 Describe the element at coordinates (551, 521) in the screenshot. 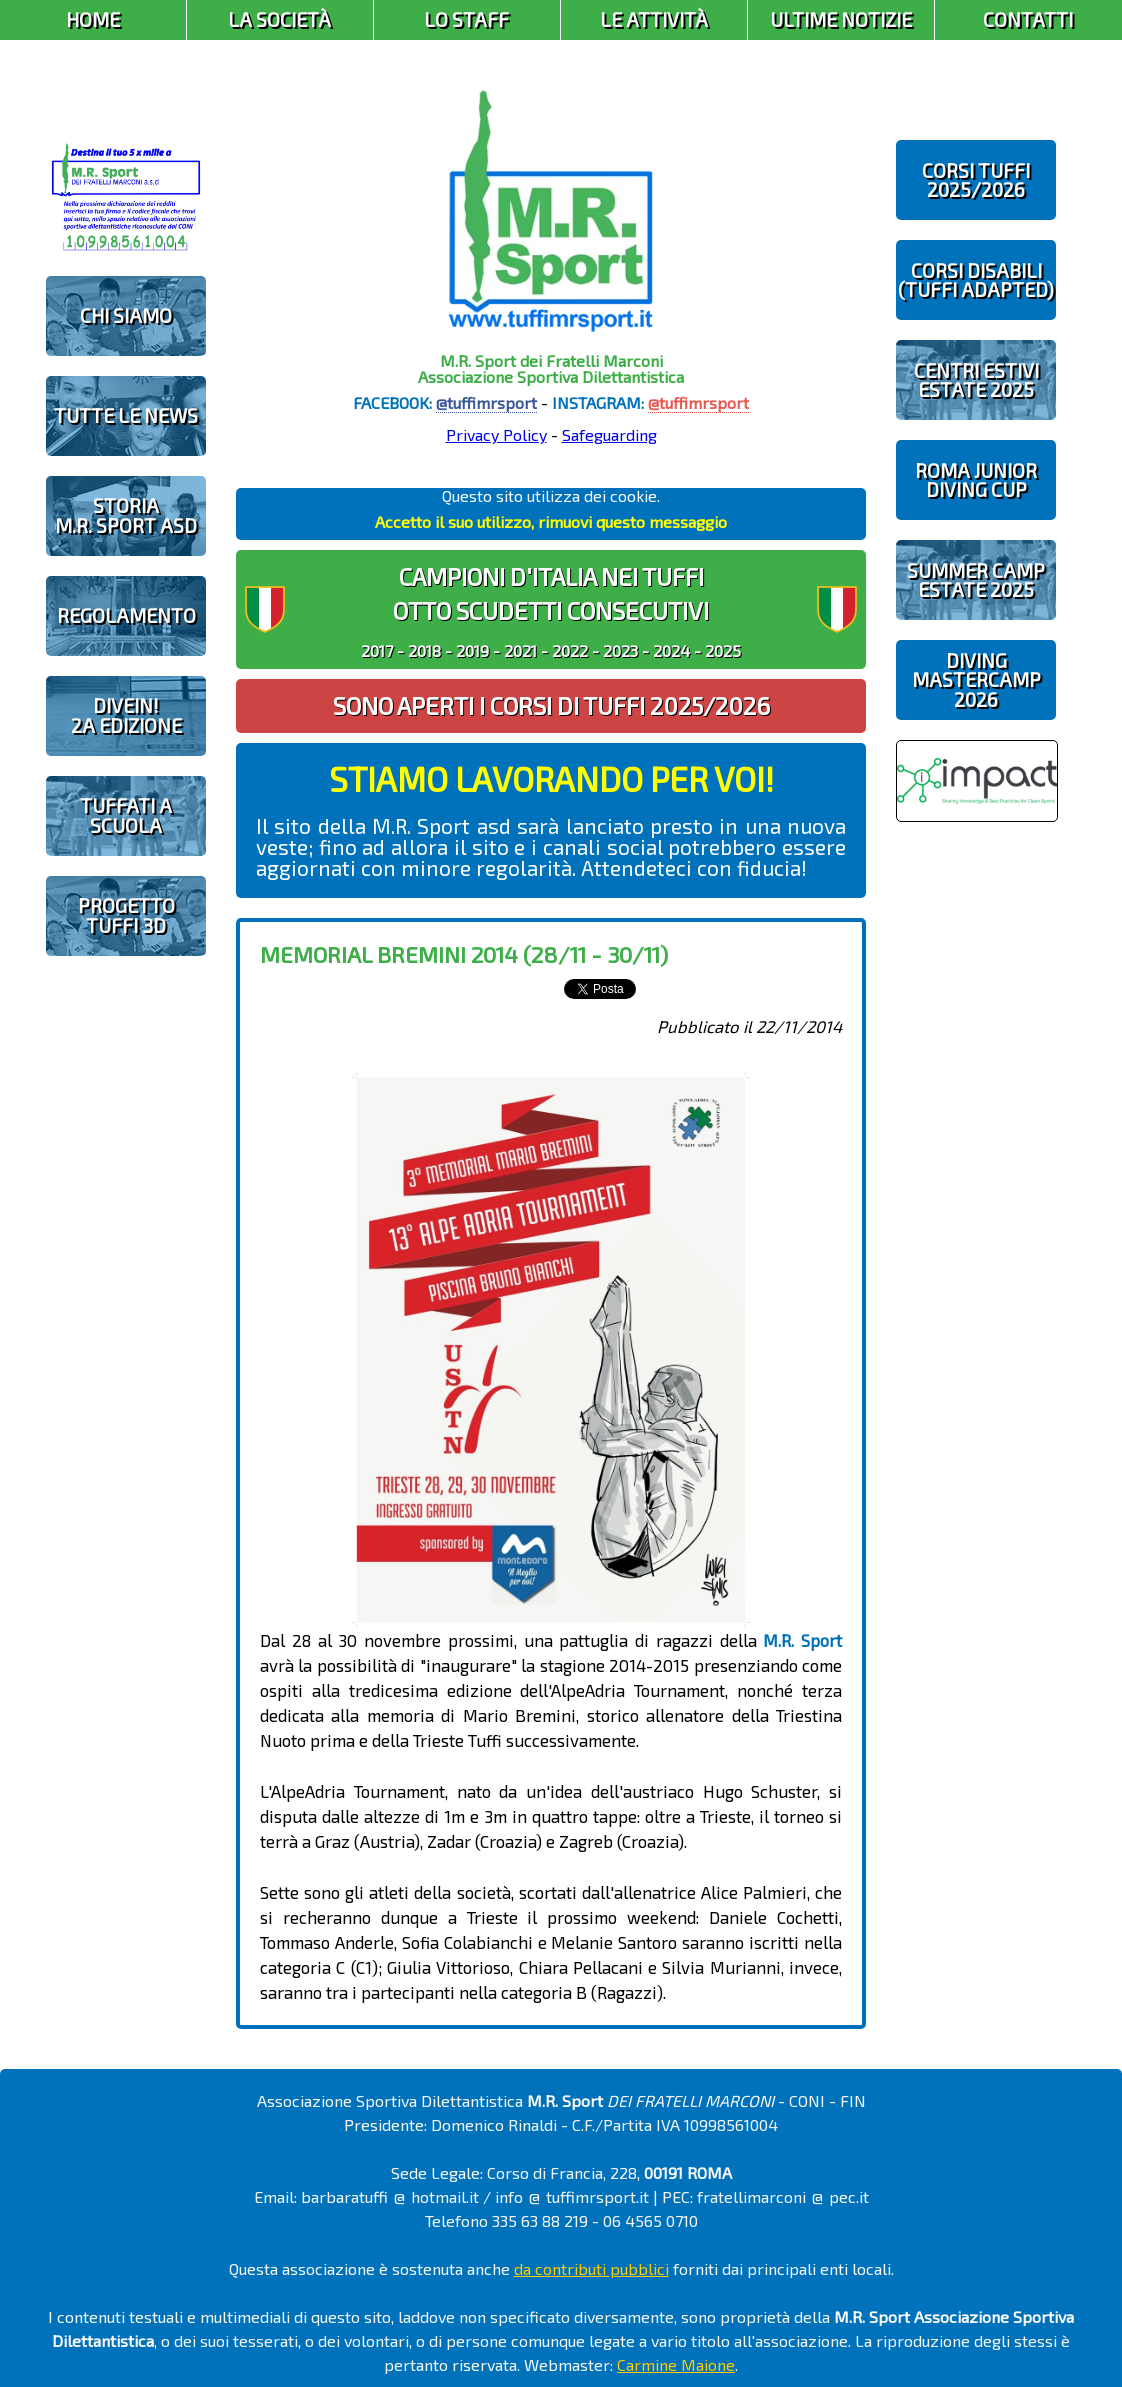

I see `Accetto il suo utilizzo, rimuovi questo messaggio` at that location.